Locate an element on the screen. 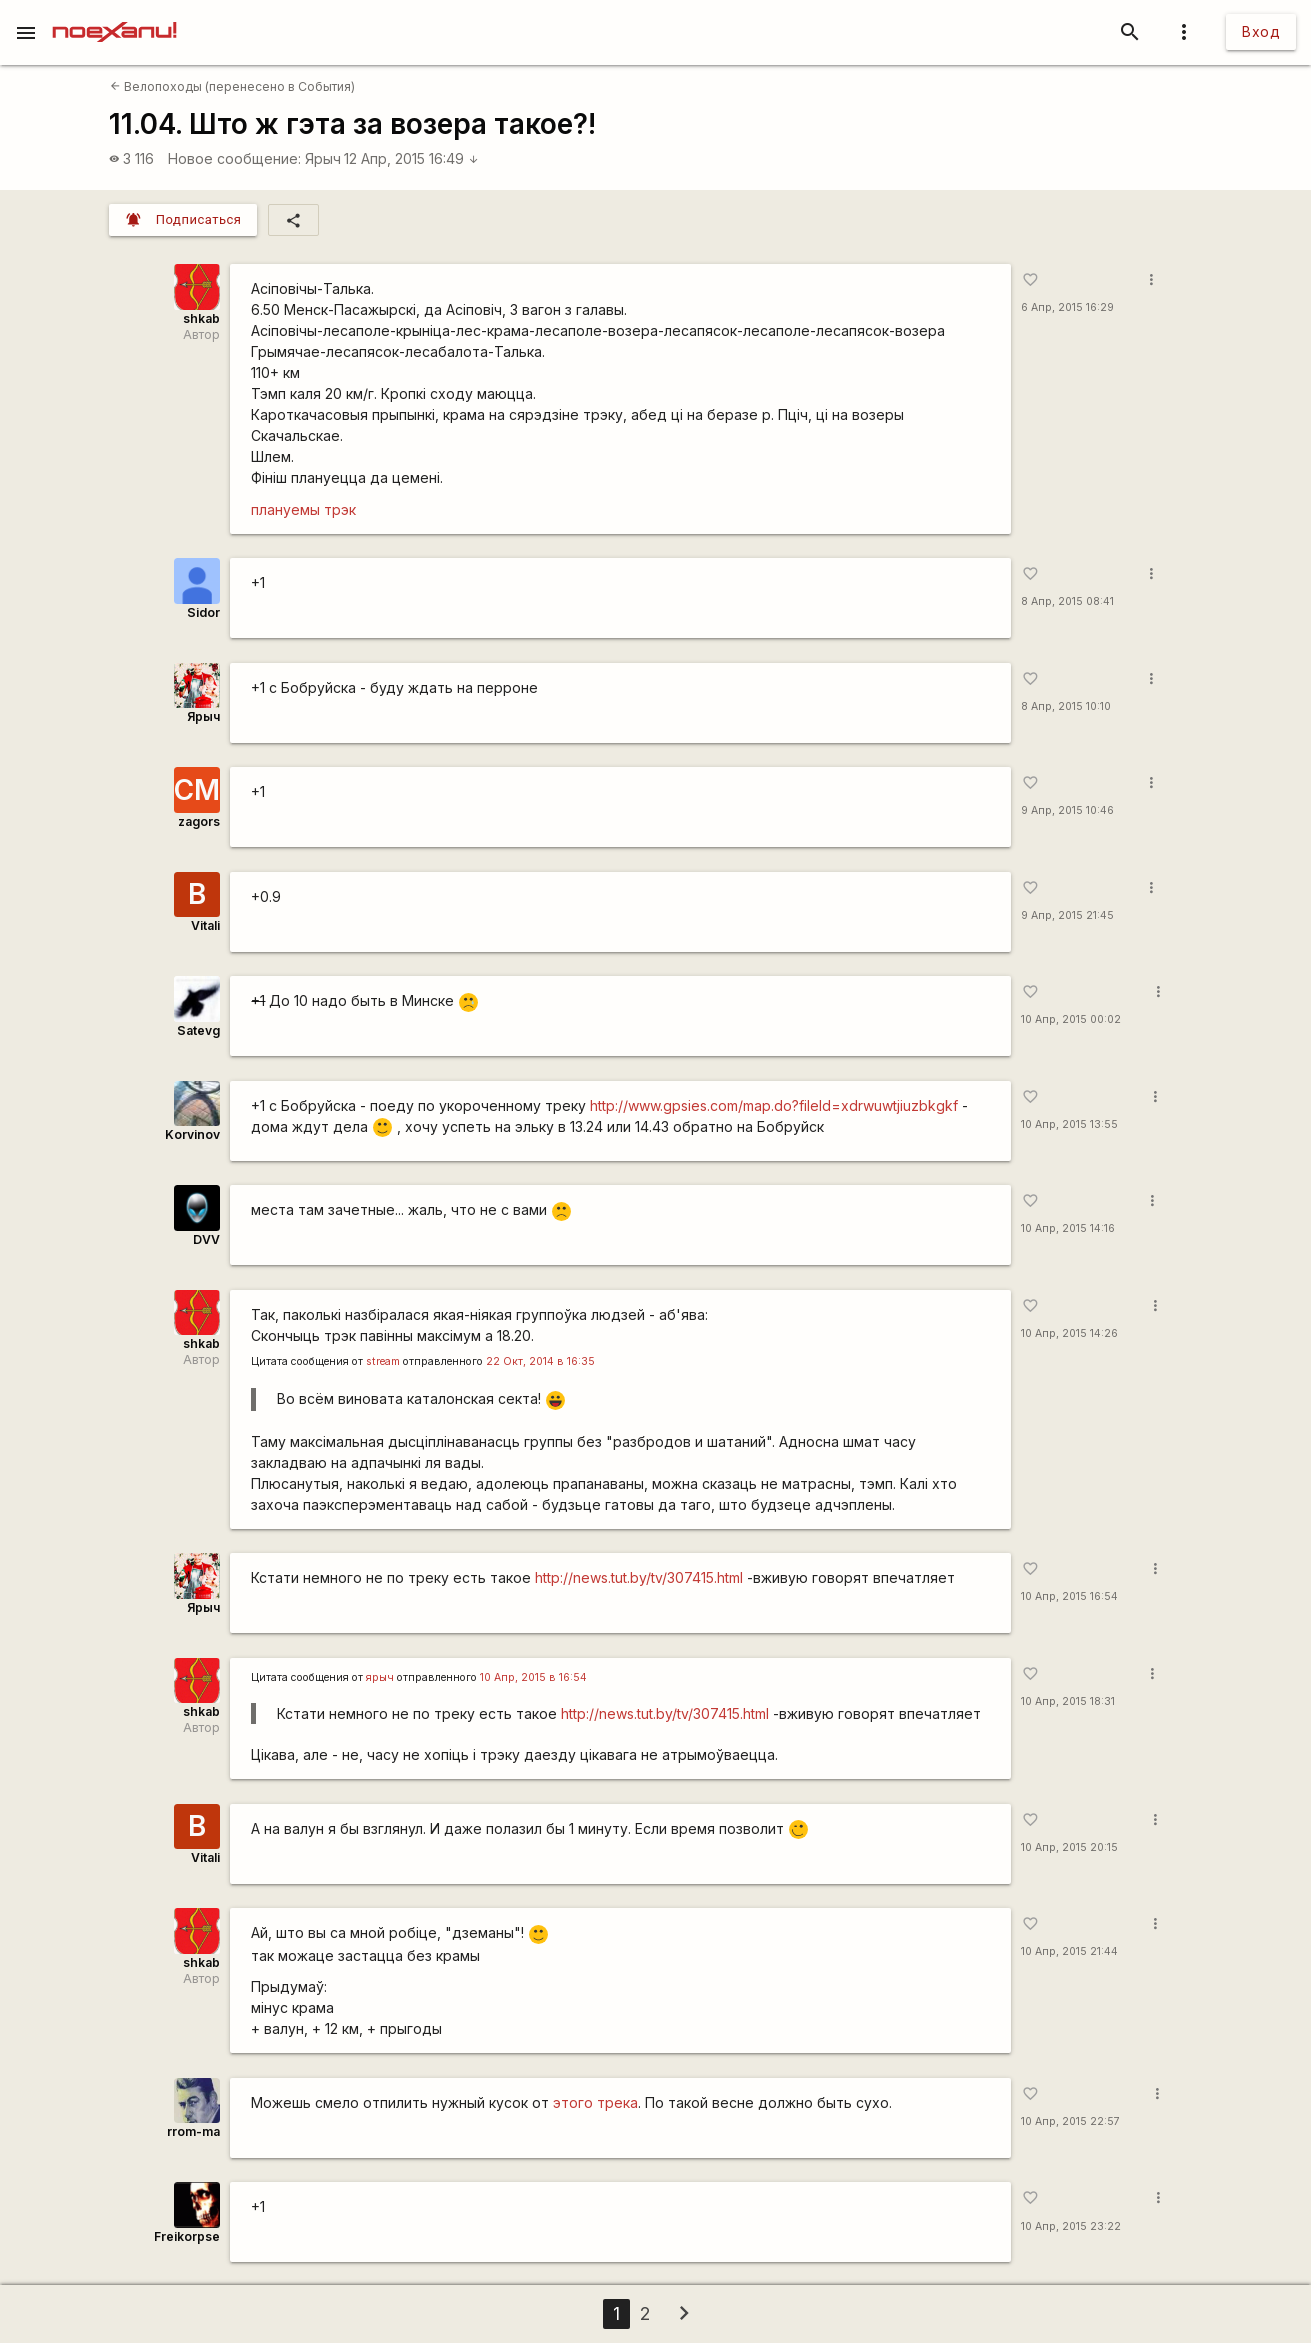 This screenshot has width=1311, height=2343. 10 Апр, 2015 13:55 is located at coordinates (1069, 1124).